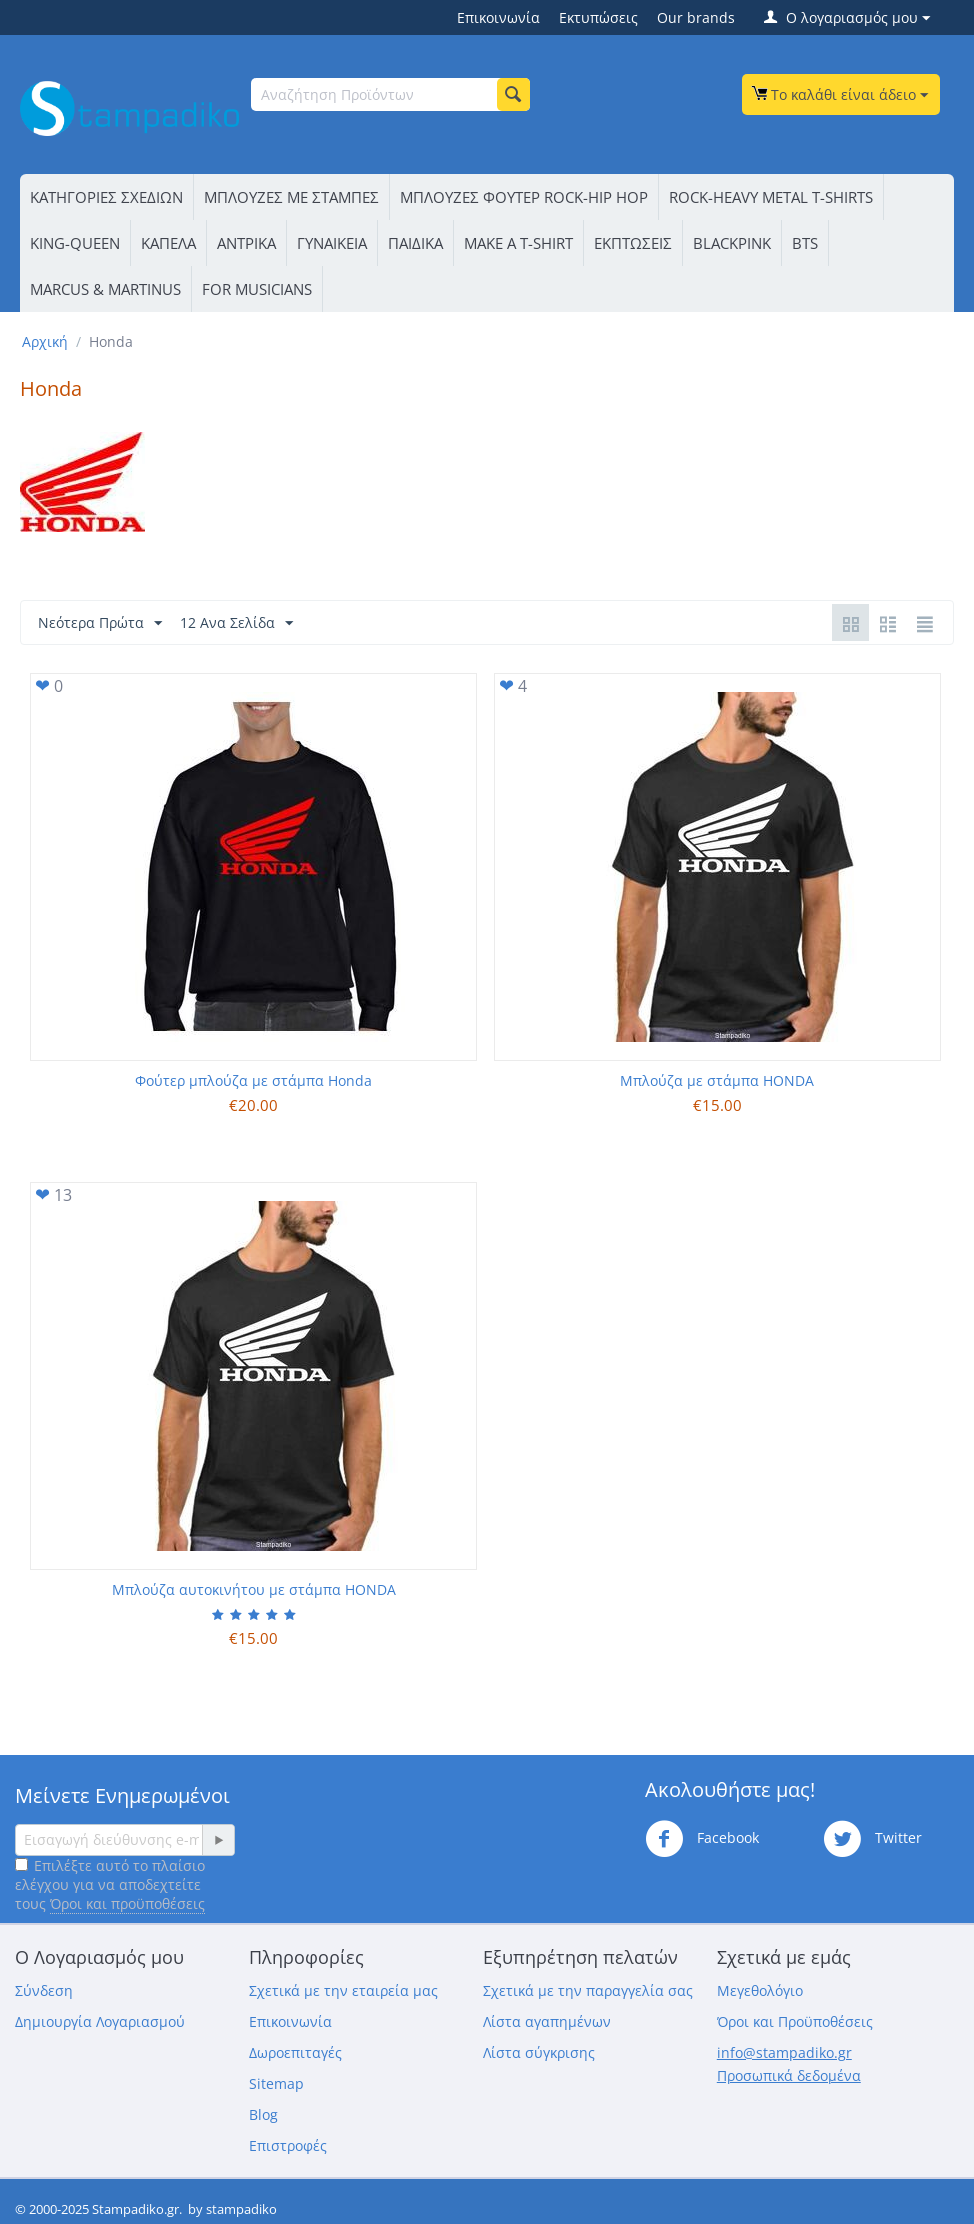 Image resolution: width=974 pixels, height=2224 pixels. What do you see at coordinates (415, 243) in the screenshot?
I see `ΠΑΙΔΙΚΑ` at bounding box center [415, 243].